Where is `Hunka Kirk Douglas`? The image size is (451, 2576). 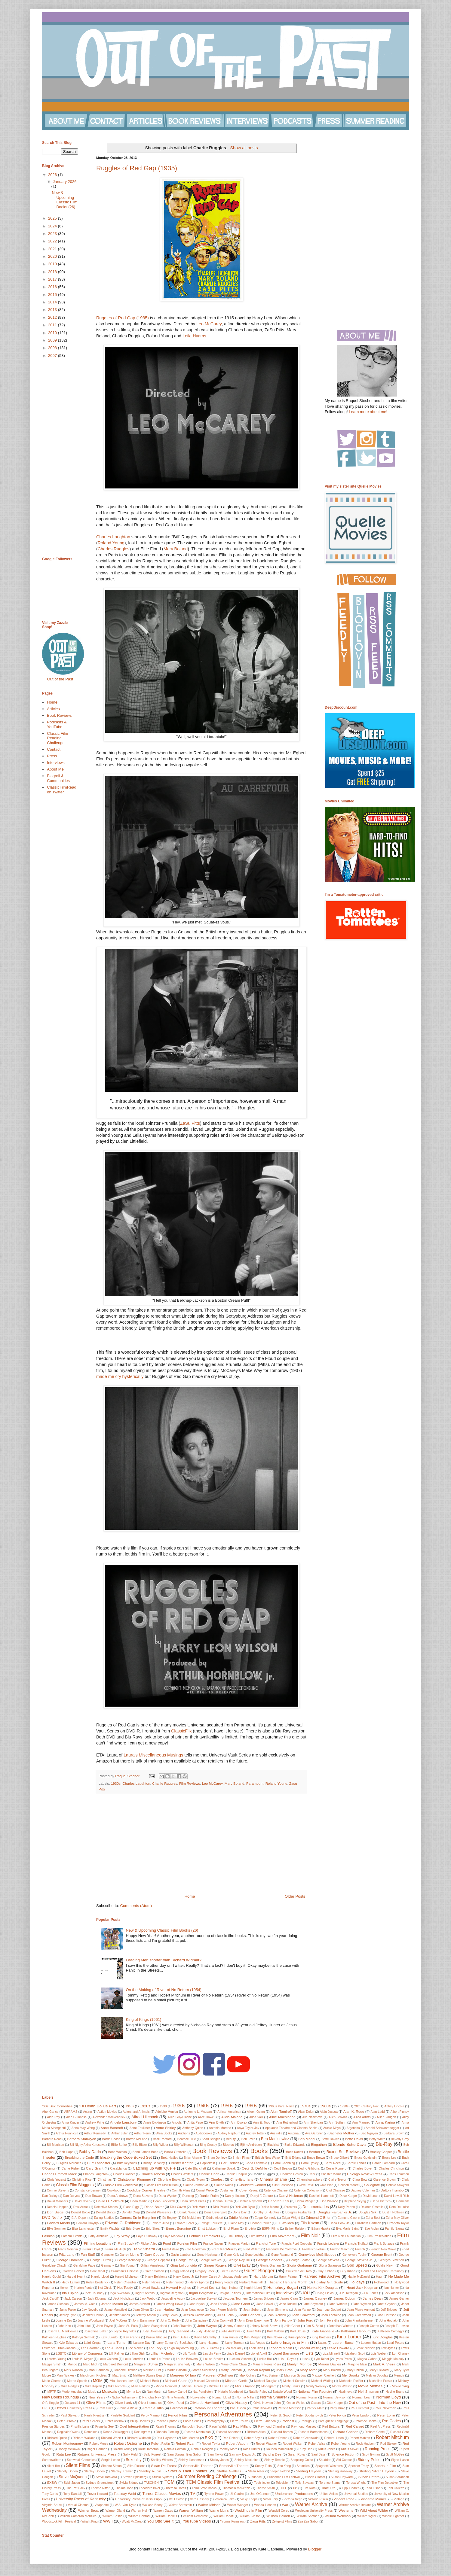 Hunka Kirk Douglas is located at coordinates (322, 2287).